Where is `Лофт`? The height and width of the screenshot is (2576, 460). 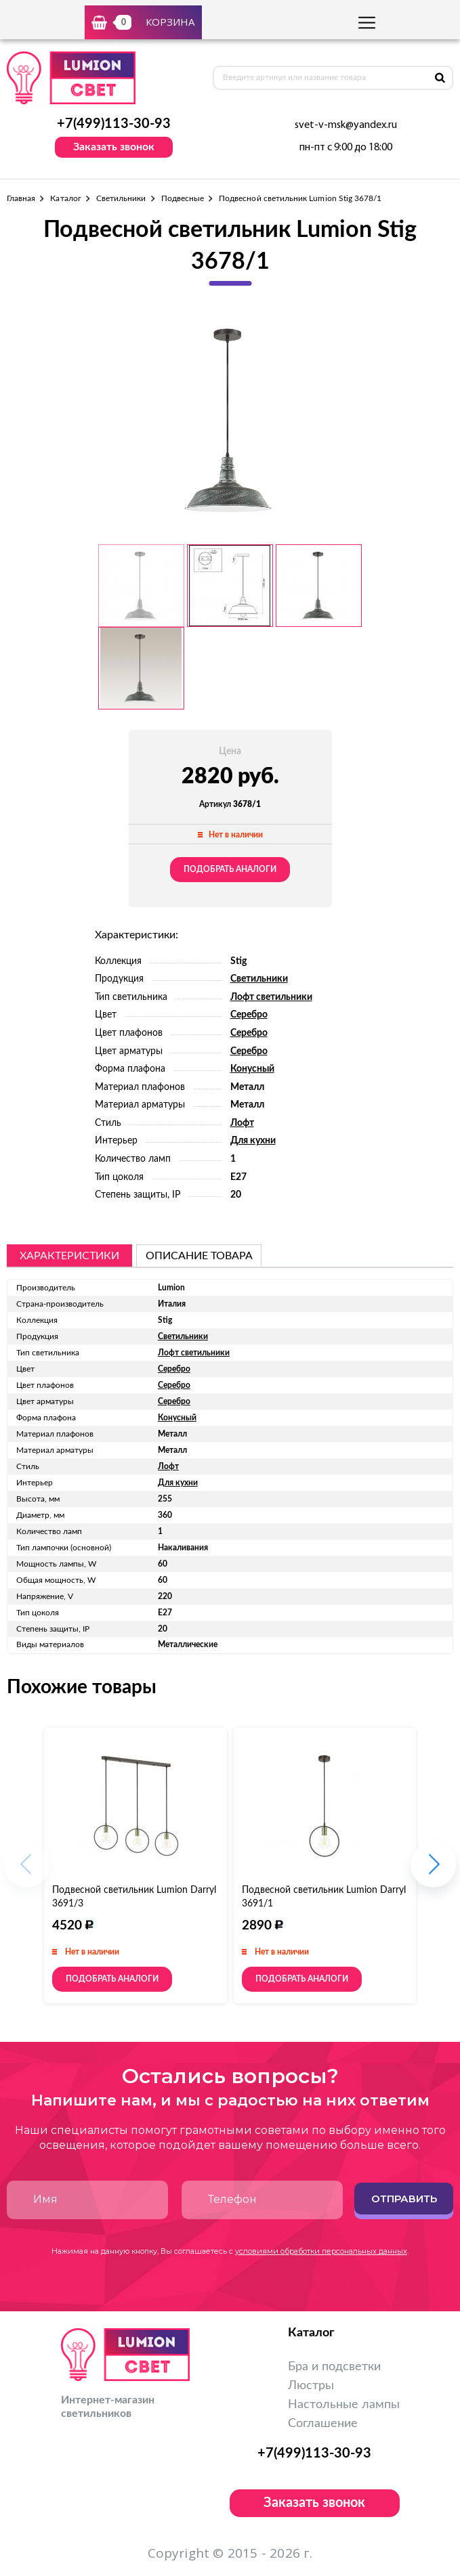
Лофт is located at coordinates (242, 1123).